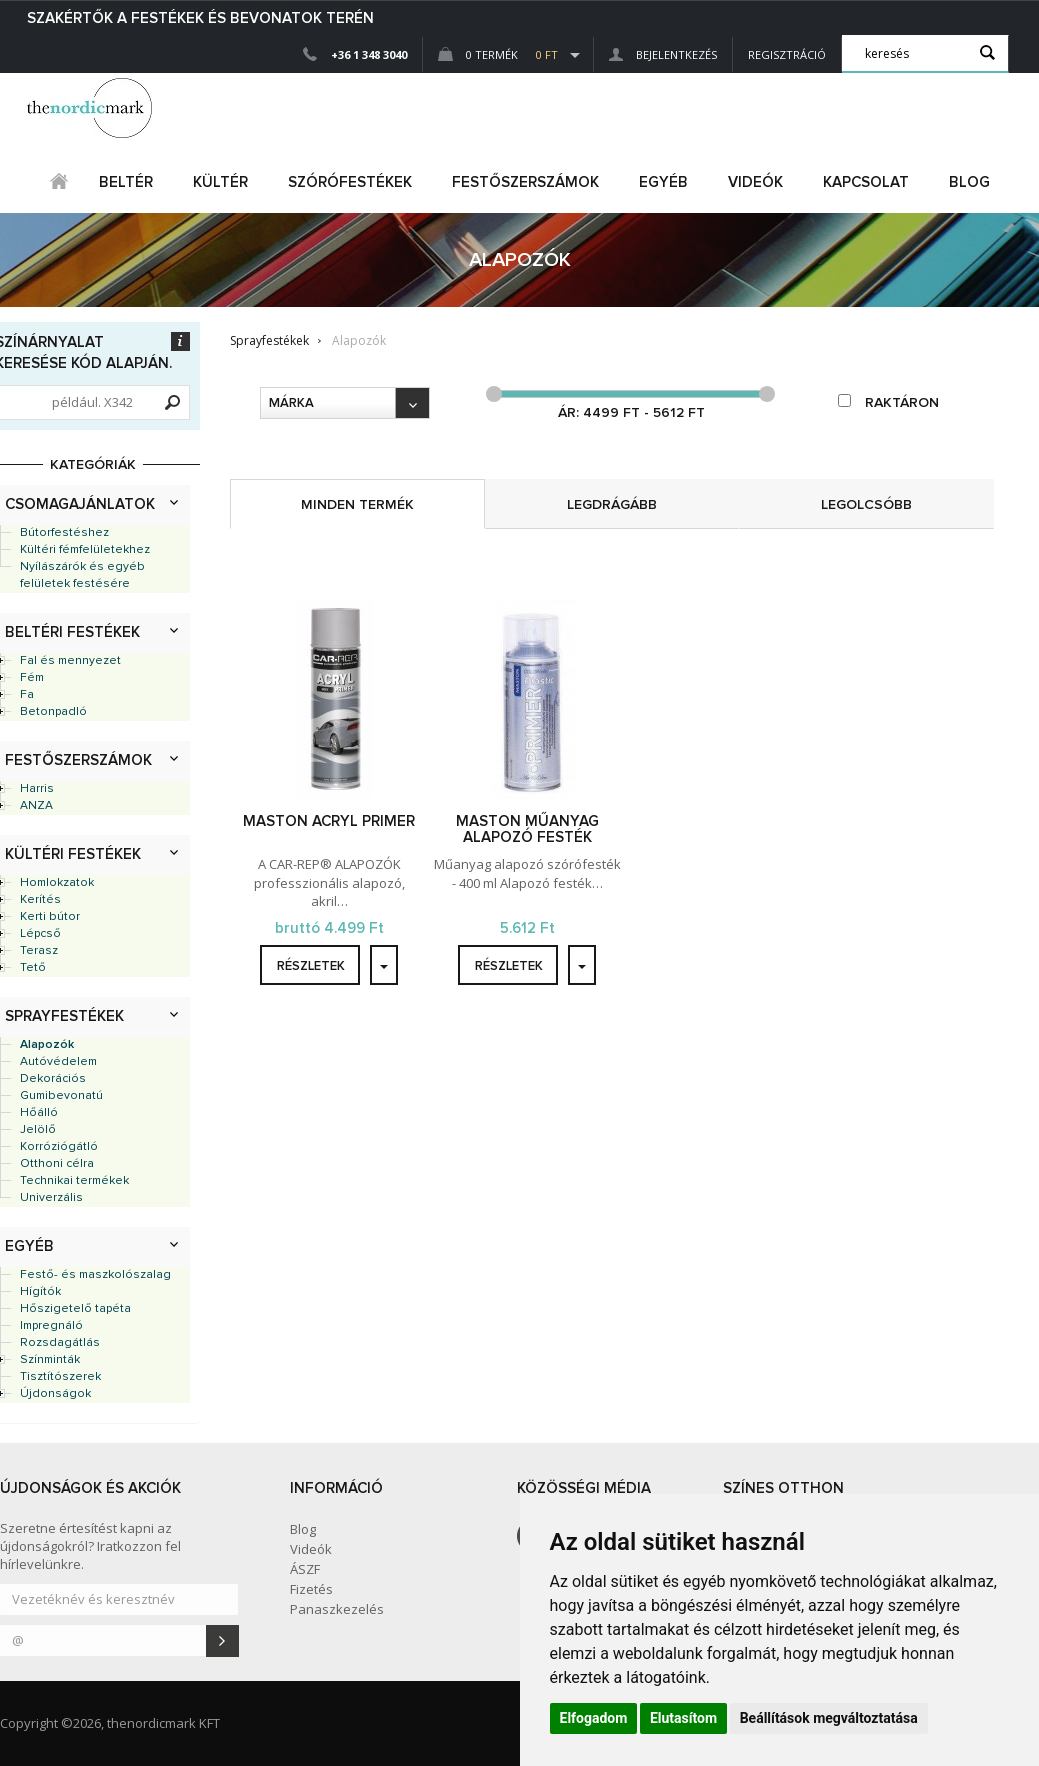 This screenshot has width=1039, height=1766. What do you see at coordinates (37, 789) in the screenshot?
I see `Harris` at bounding box center [37, 789].